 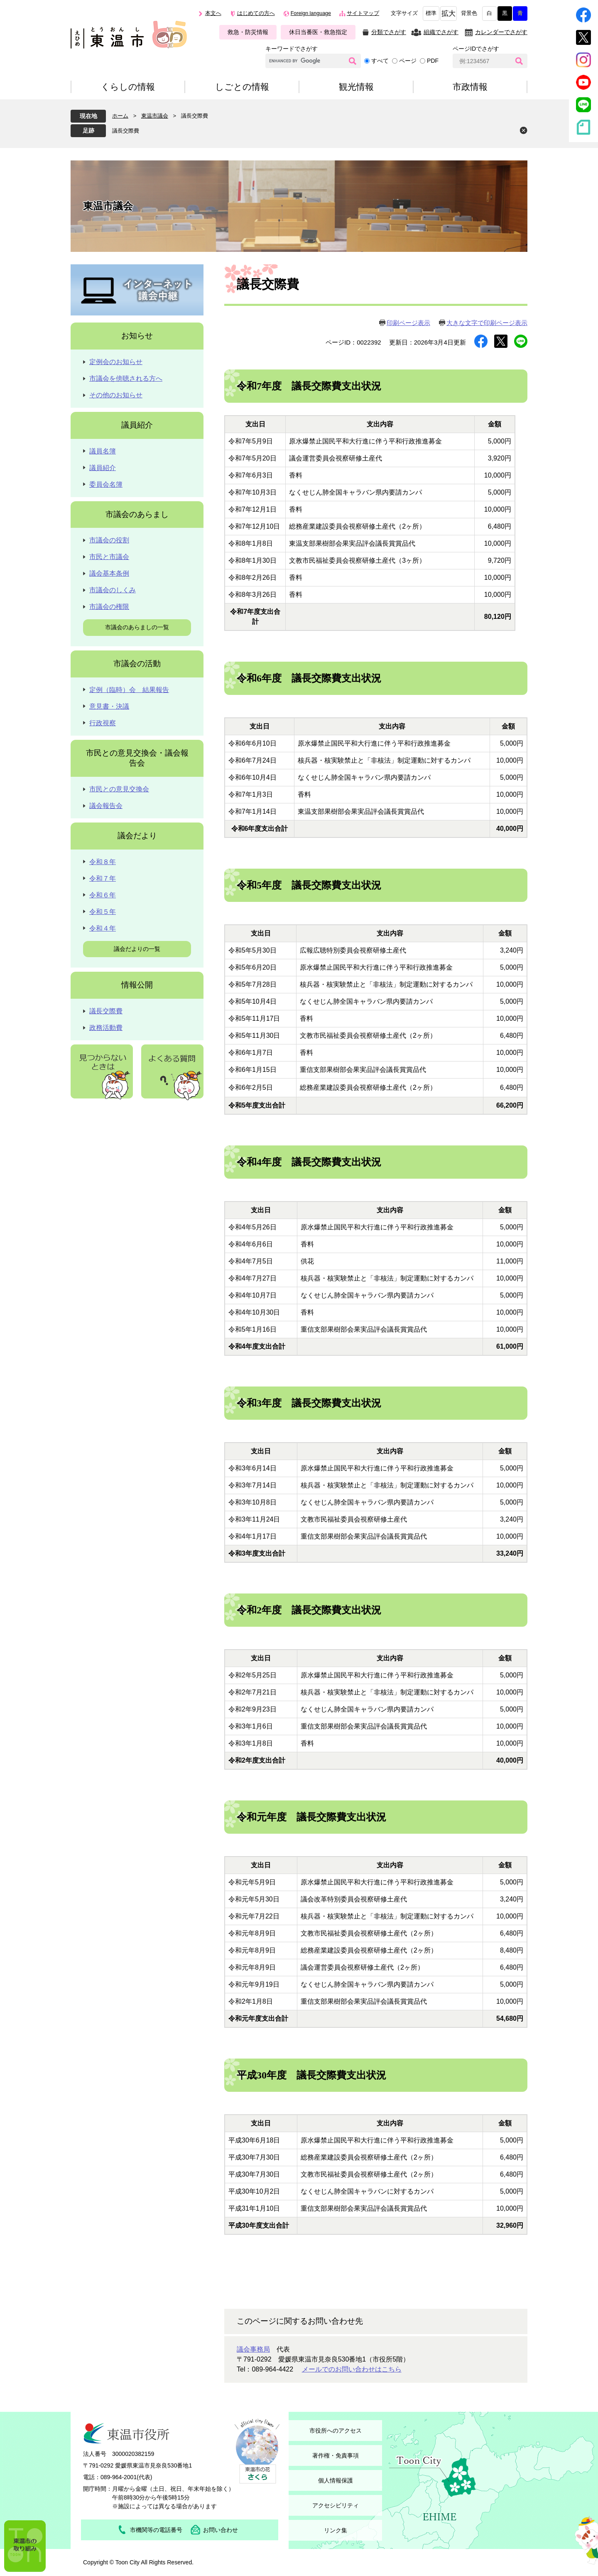 I want to click on 標準, so click(x=431, y=13).